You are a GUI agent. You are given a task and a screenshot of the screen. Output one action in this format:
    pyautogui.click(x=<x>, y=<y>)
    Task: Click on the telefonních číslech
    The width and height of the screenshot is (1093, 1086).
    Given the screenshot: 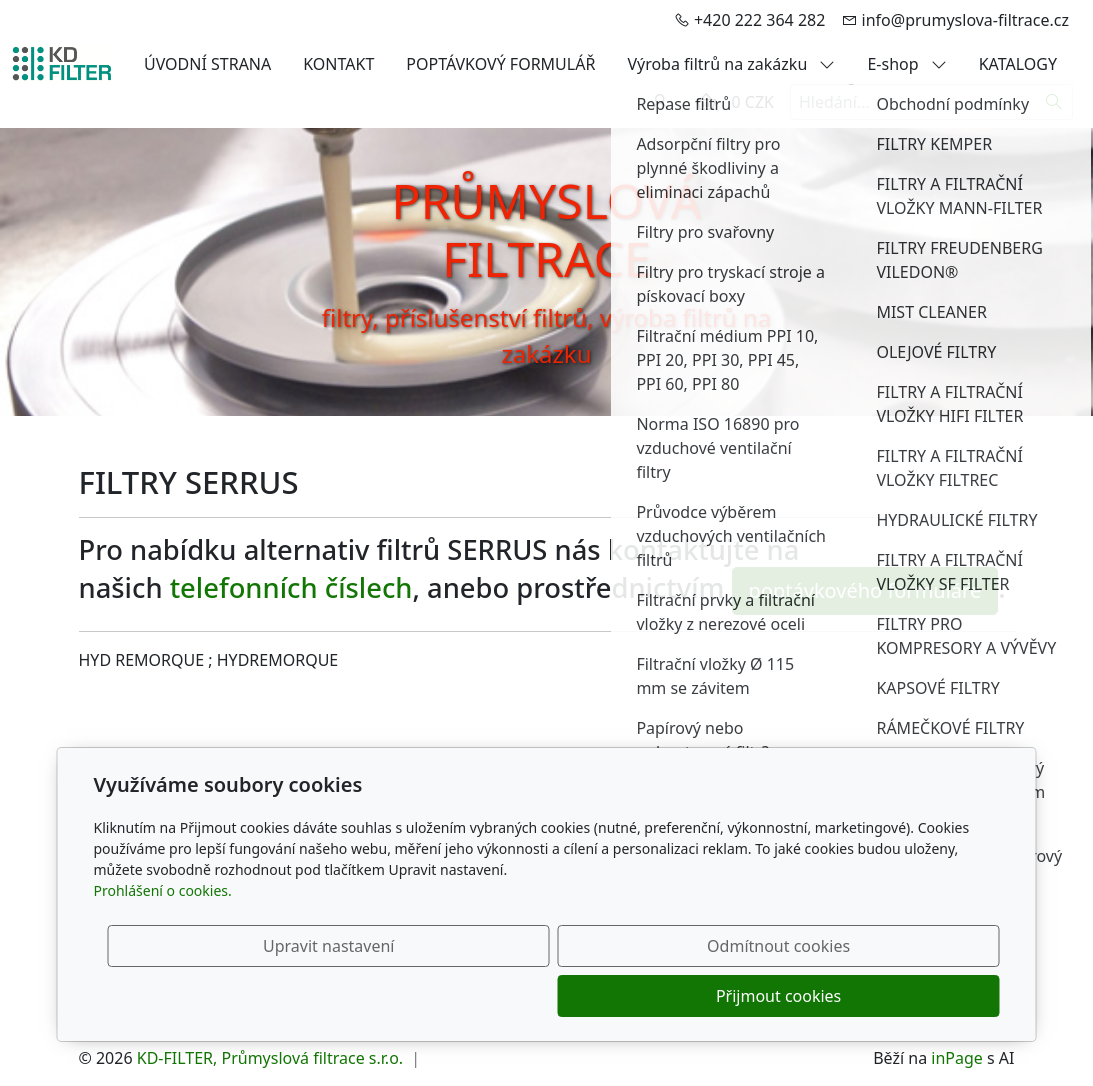 What is the action you would take?
    pyautogui.click(x=291, y=587)
    